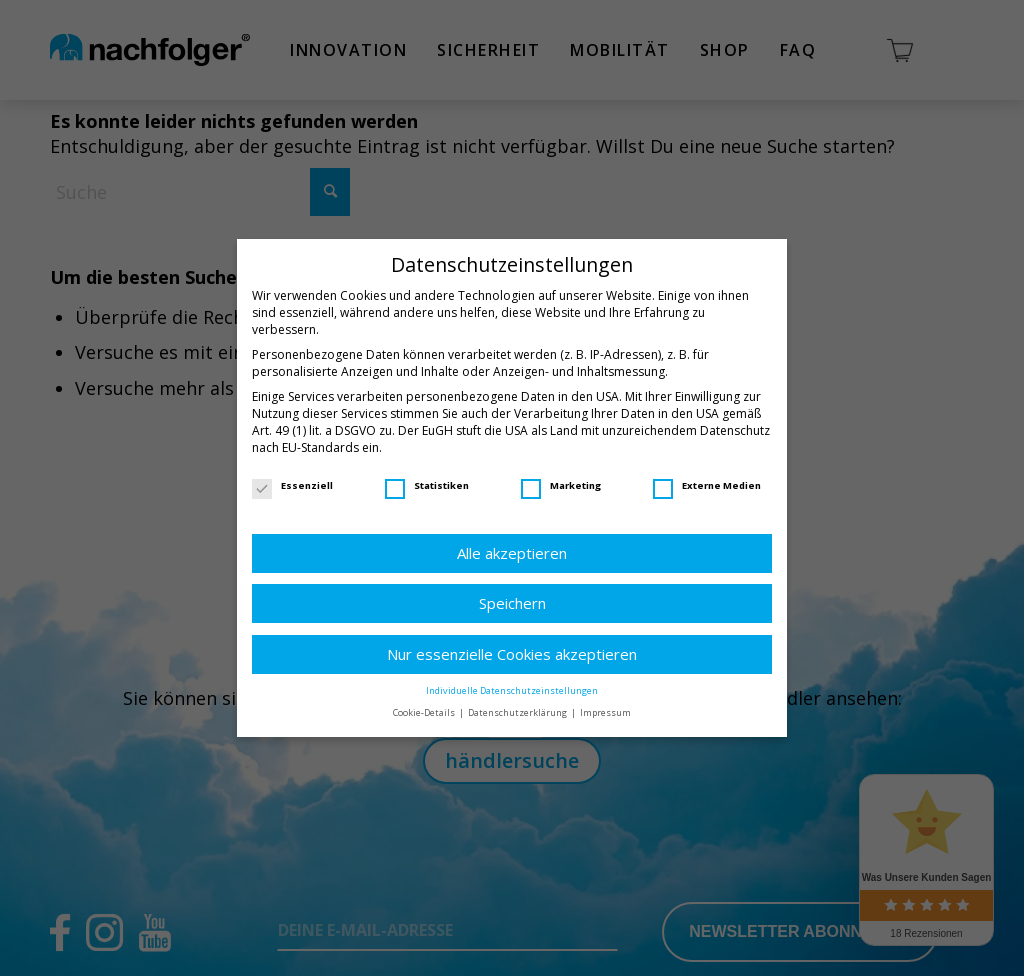  What do you see at coordinates (427, 485) in the screenshot?
I see `Statistiken` at bounding box center [427, 485].